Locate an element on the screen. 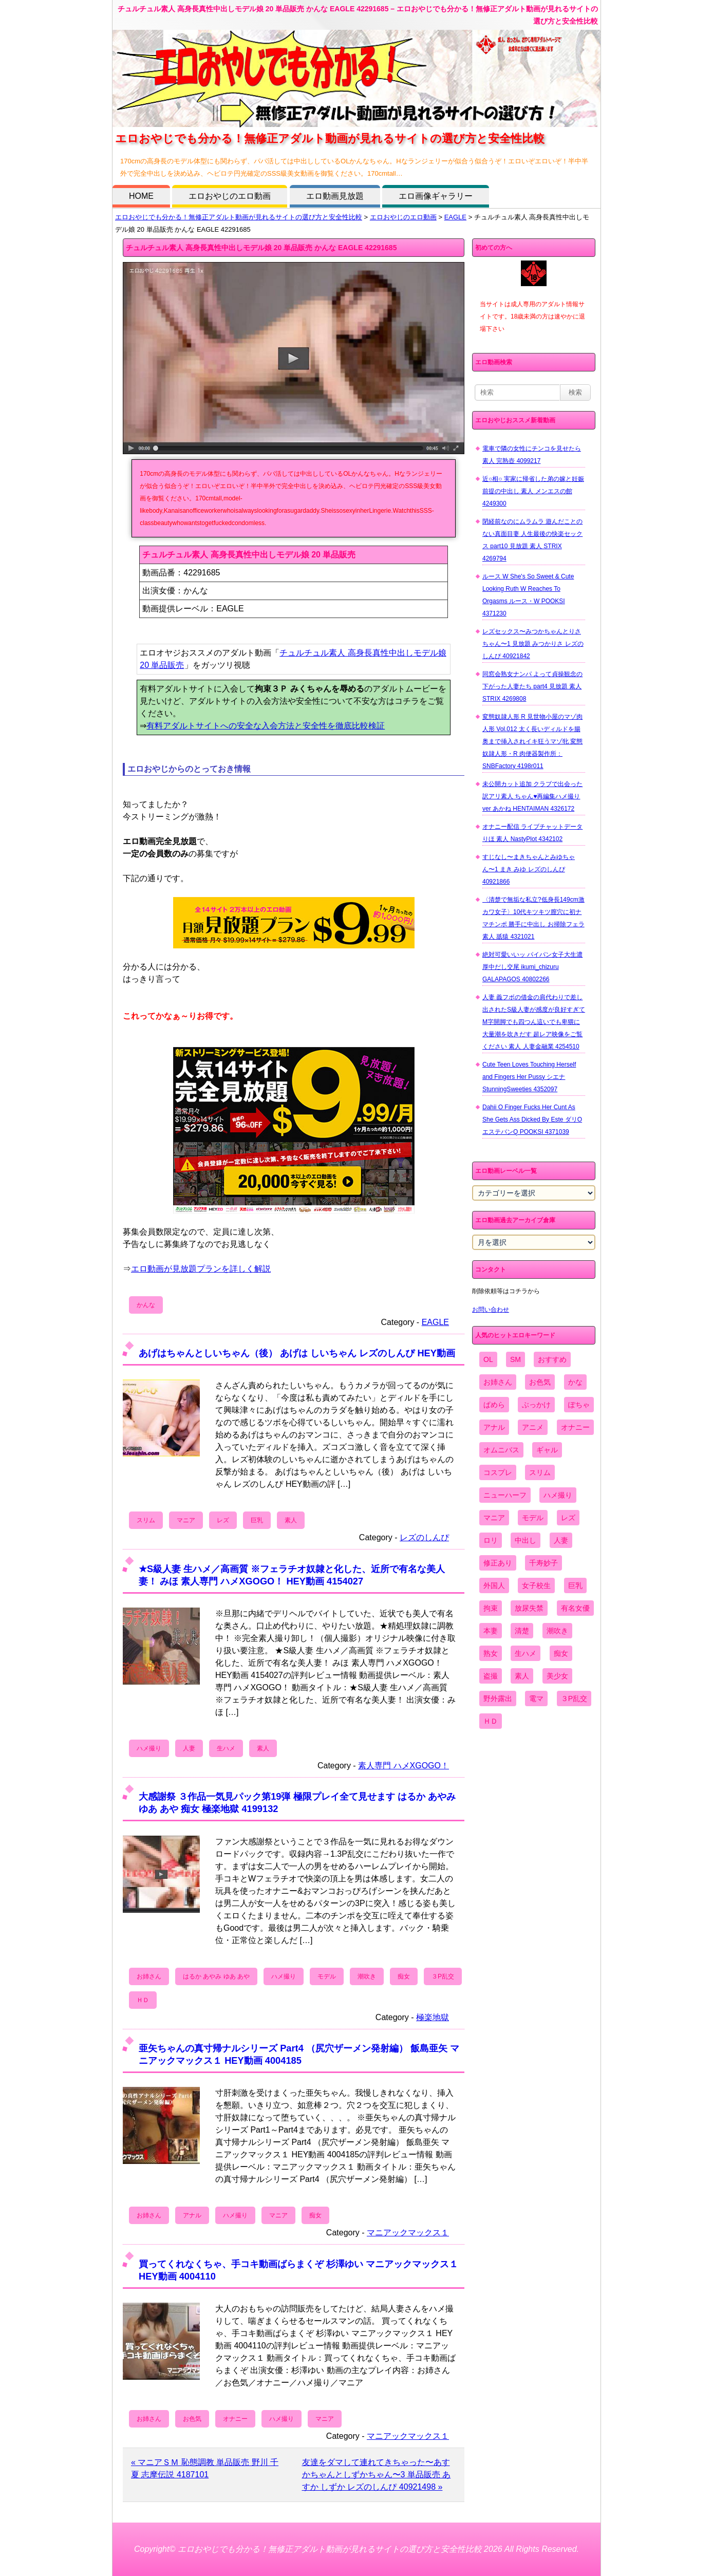 This screenshot has height=2576, width=713. ３P乱交 [３P乱交 (1,962個の項目)] is located at coordinates (574, 1698).